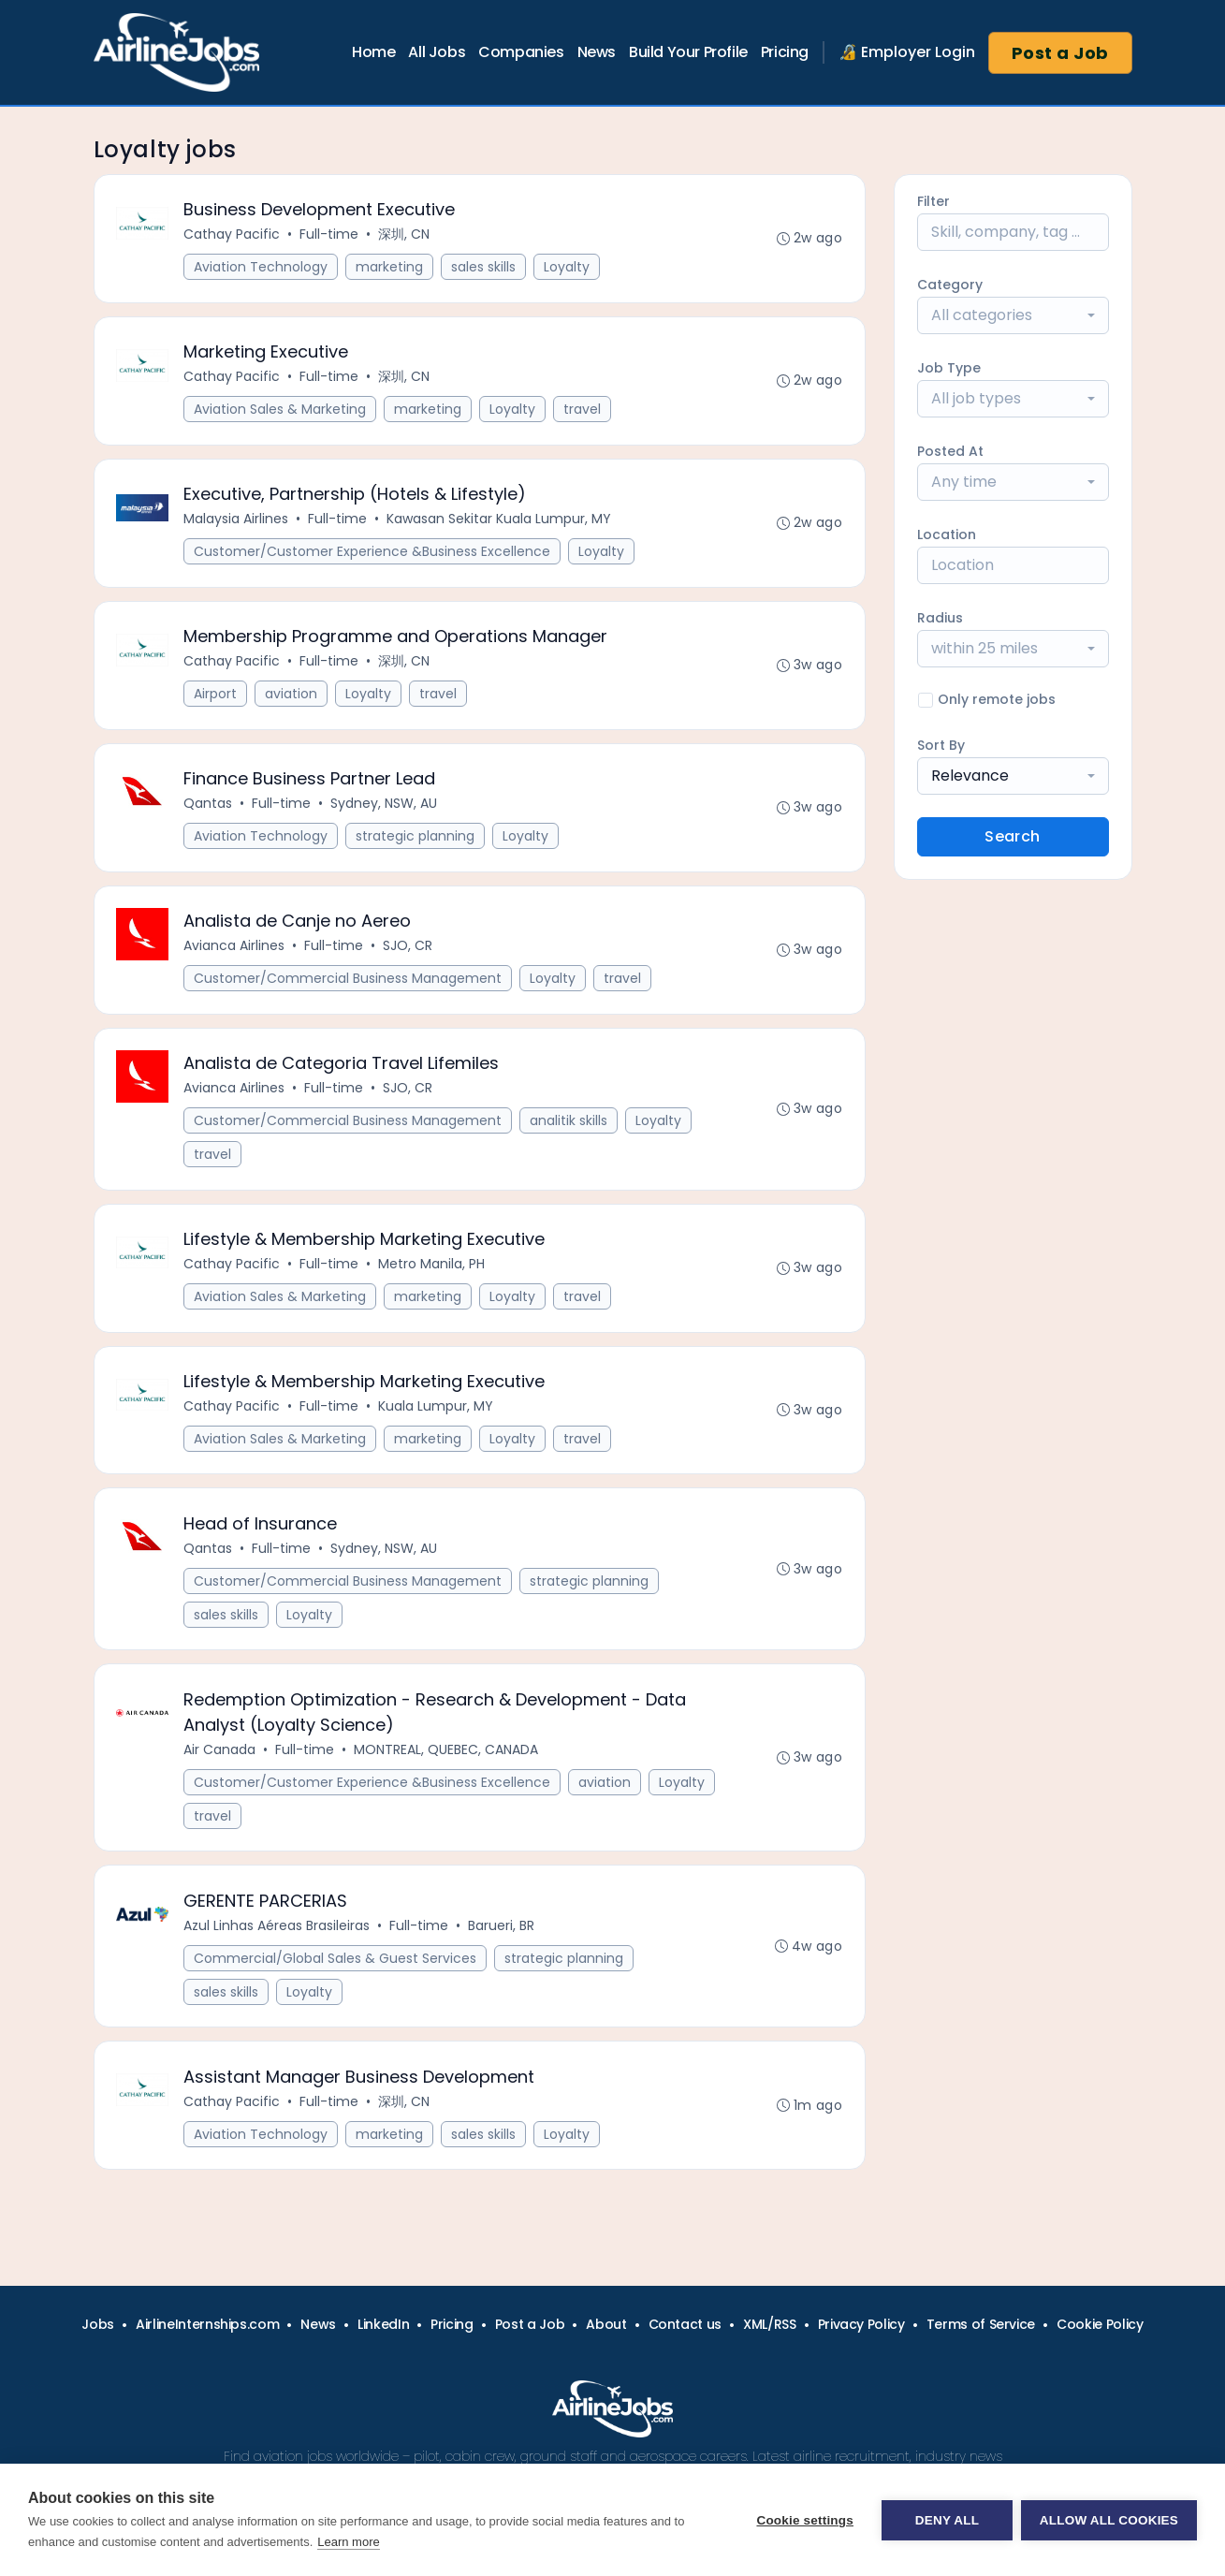 This screenshot has height=2576, width=1225. What do you see at coordinates (447, 1759) in the screenshot?
I see `MONTREAL, QUEBEC, CANADA` at bounding box center [447, 1759].